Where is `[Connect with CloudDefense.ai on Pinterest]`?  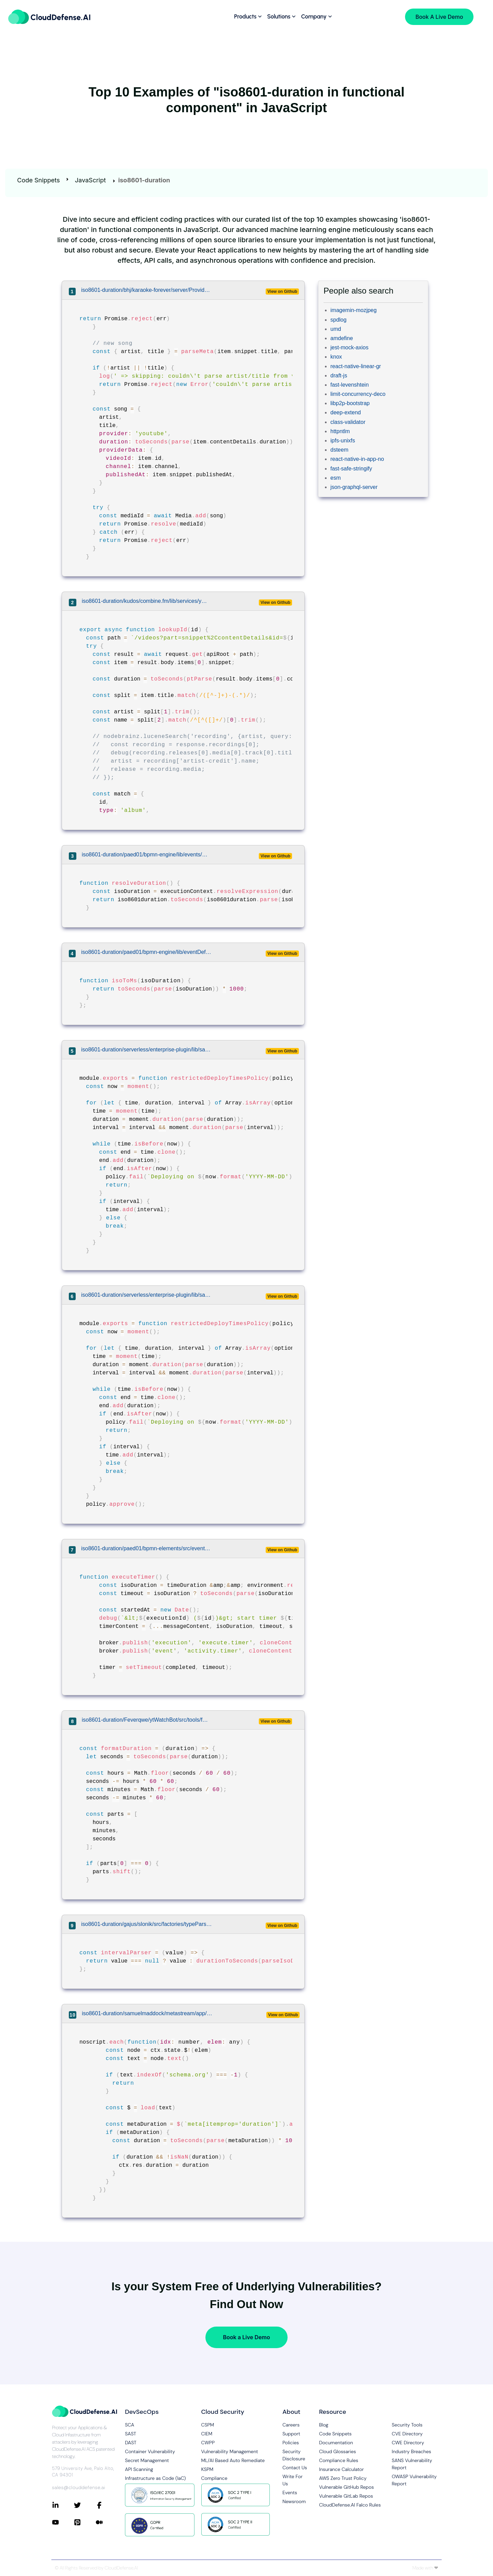 [Connect with CloudDefense.ai on Pinterest] is located at coordinates (85, 2522).